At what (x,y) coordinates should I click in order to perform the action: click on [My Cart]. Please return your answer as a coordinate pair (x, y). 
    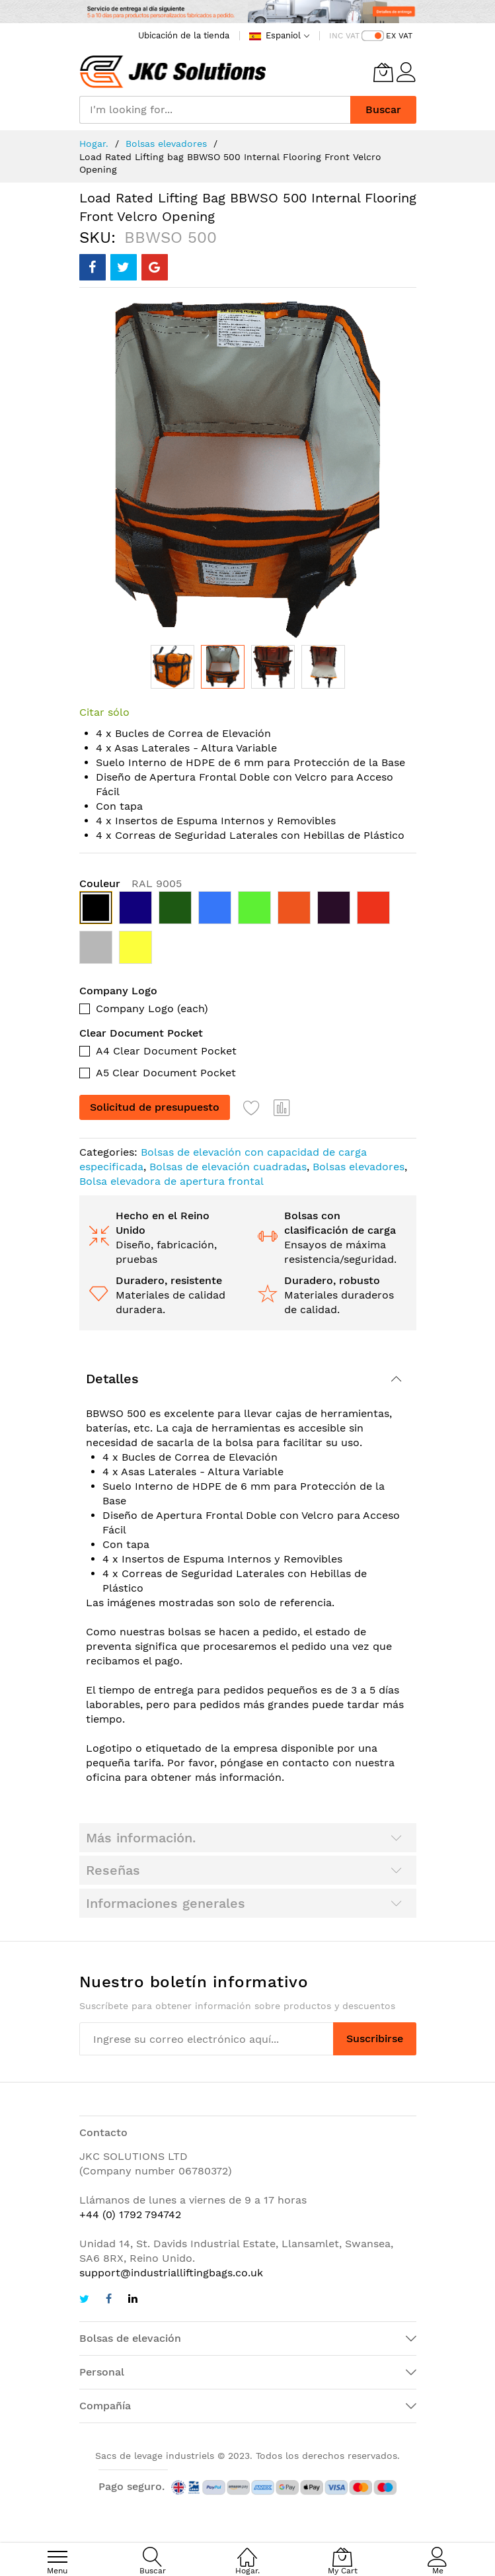
    Looking at the image, I should click on (383, 72).